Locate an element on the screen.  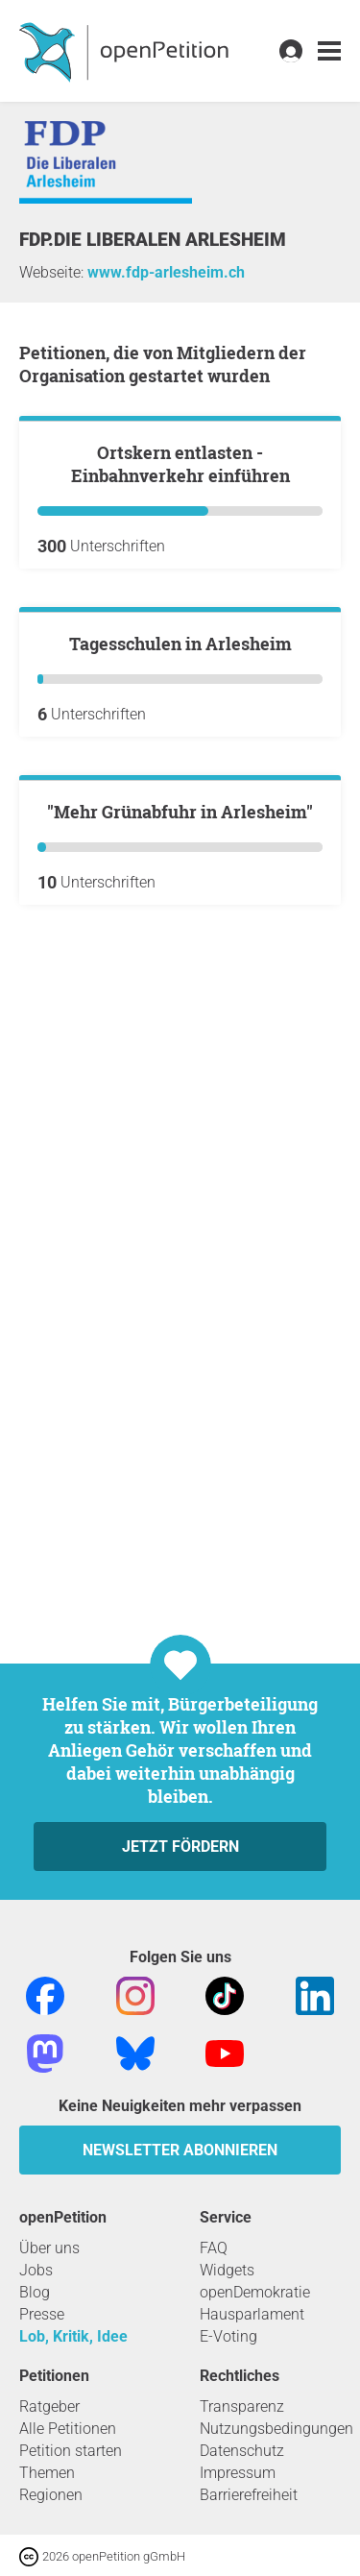
Newsletter abonnieren is located at coordinates (180, 2150).